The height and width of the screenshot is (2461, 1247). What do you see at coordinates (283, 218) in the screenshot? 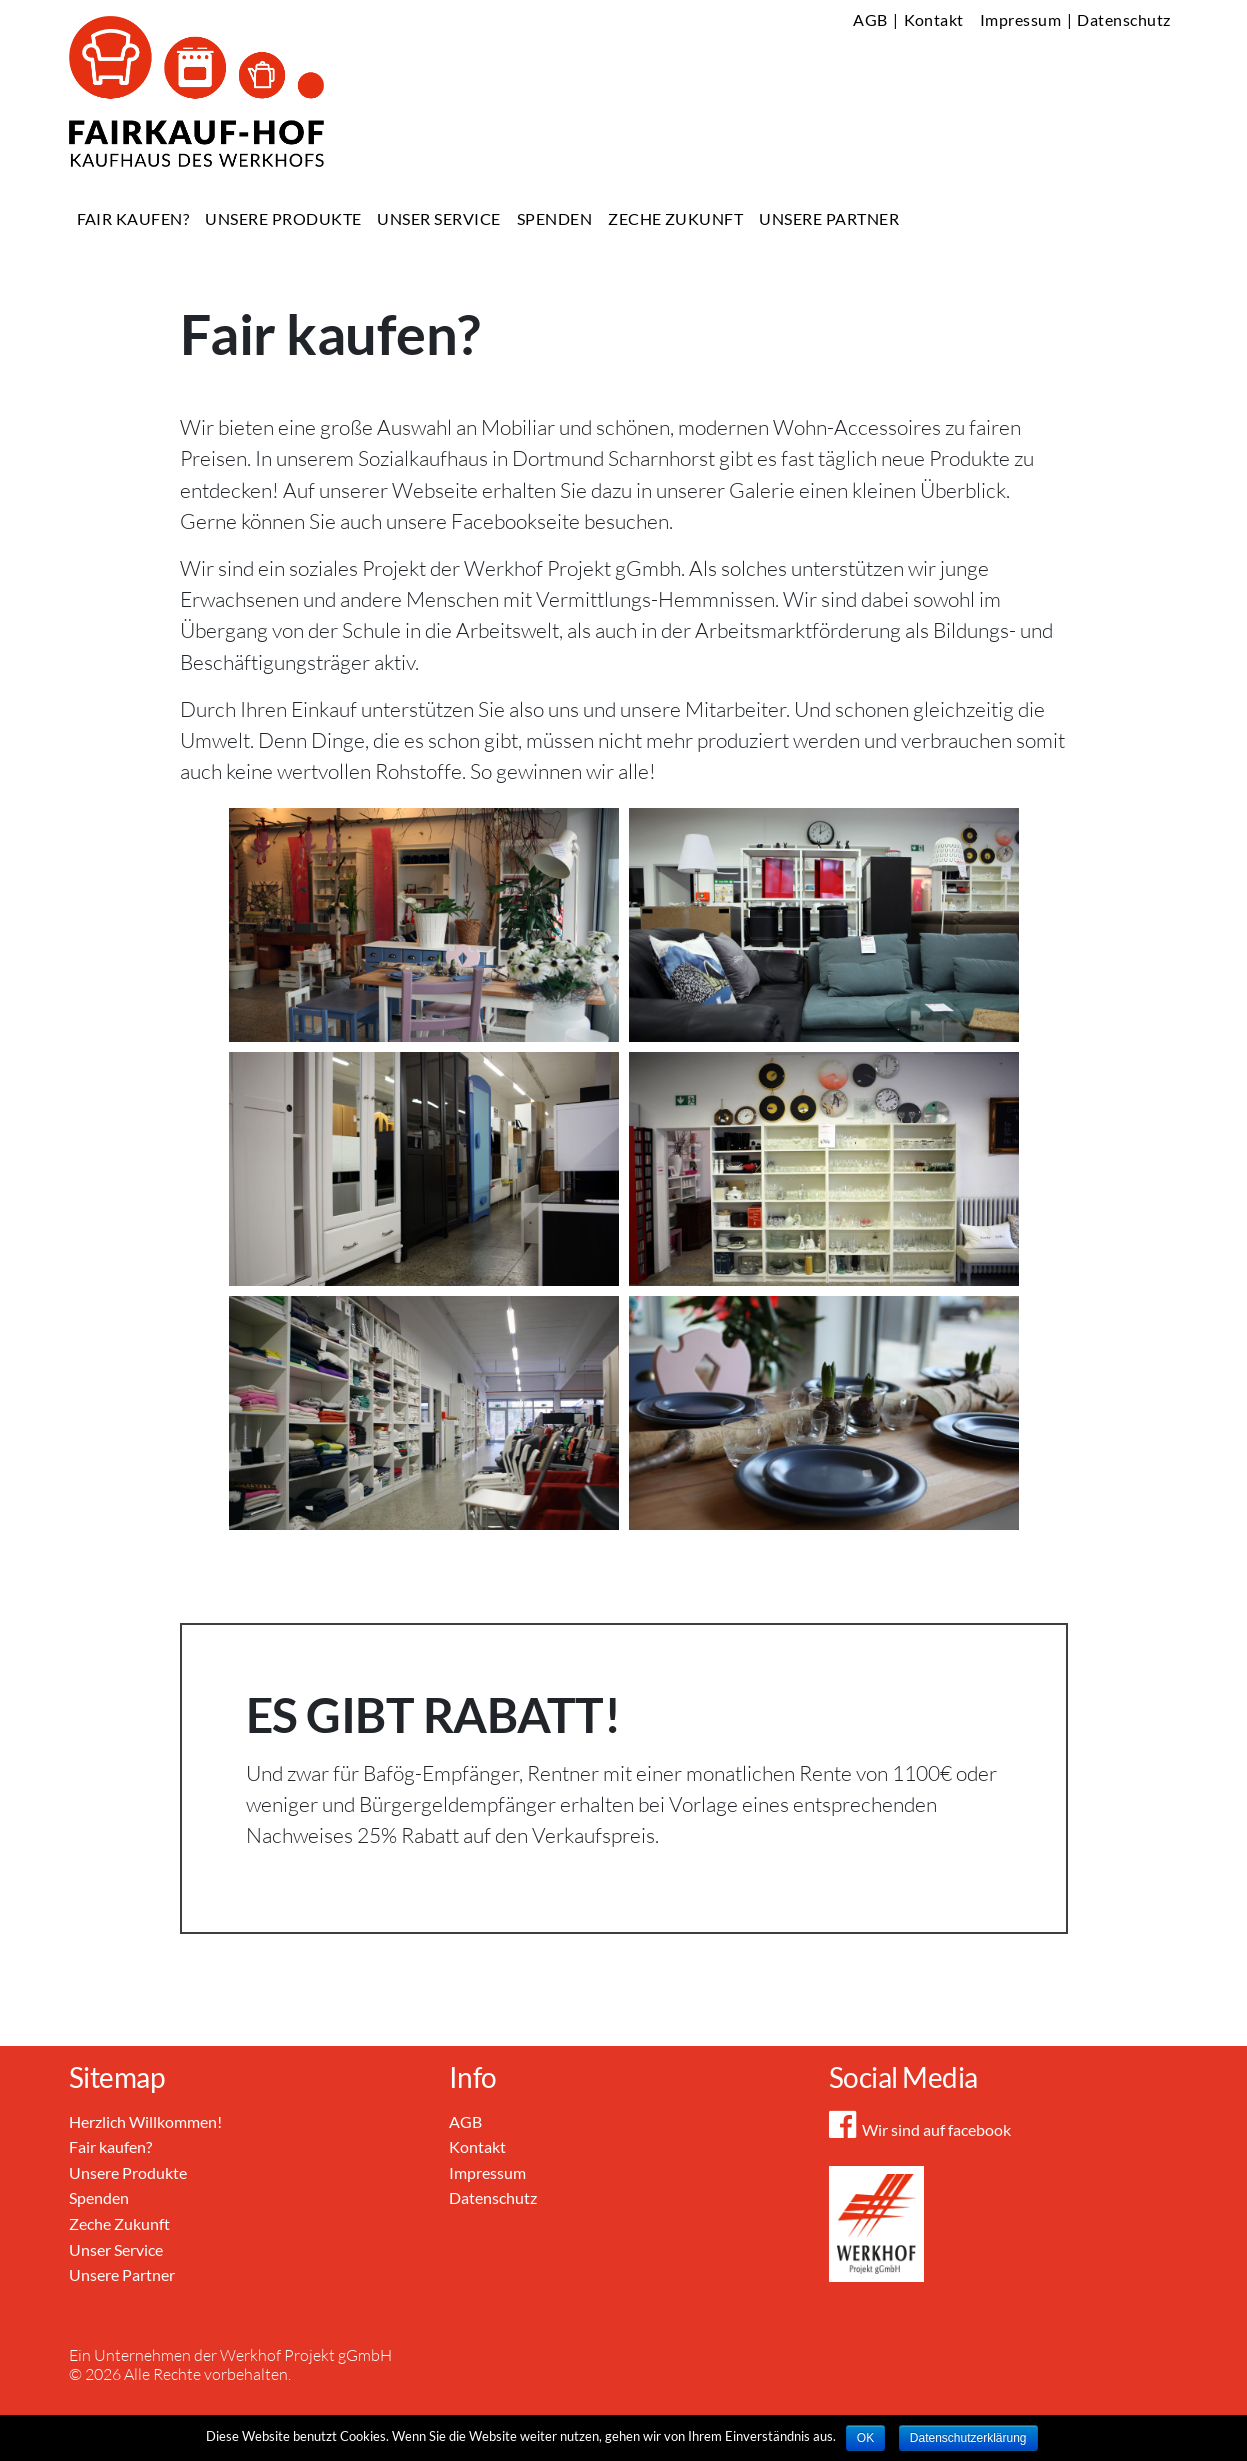
I see `Unsere Produkte` at bounding box center [283, 218].